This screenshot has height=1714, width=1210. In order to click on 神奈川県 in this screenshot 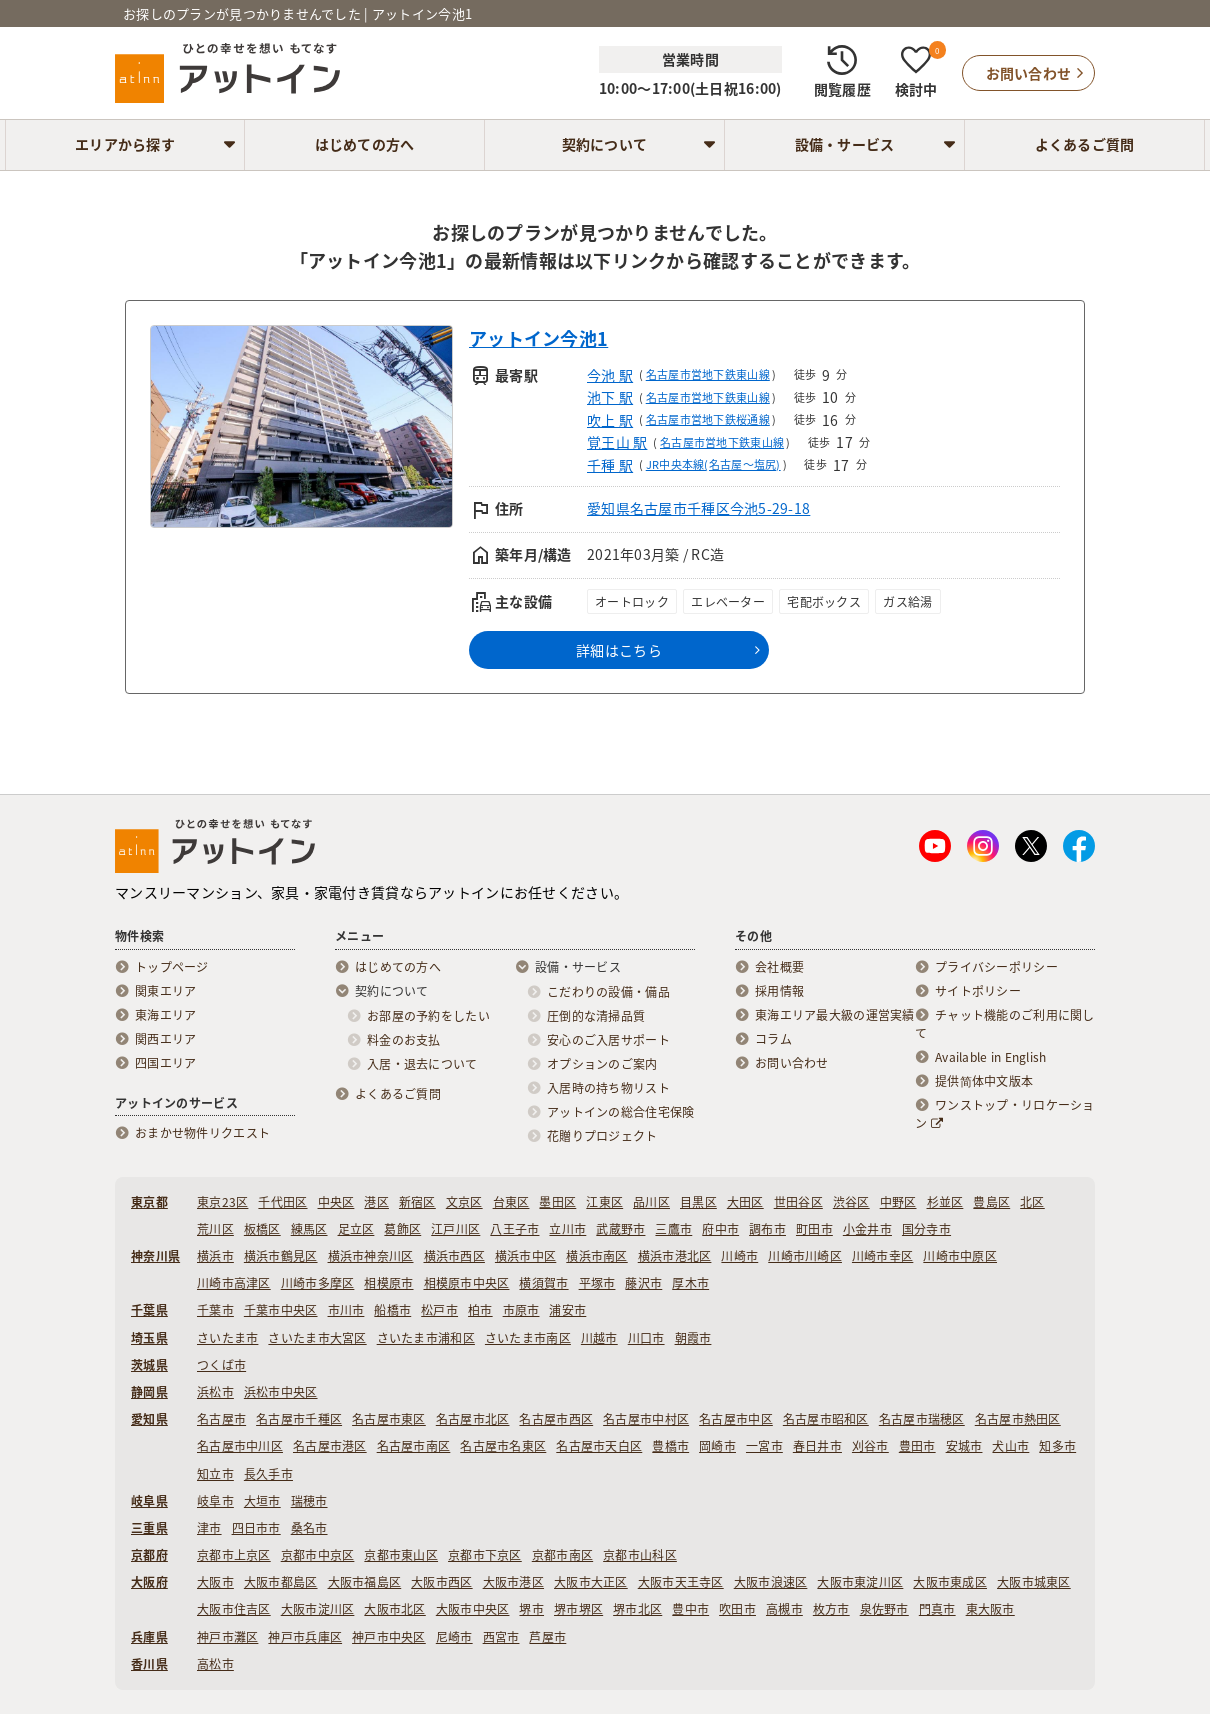, I will do `click(155, 1256)`.